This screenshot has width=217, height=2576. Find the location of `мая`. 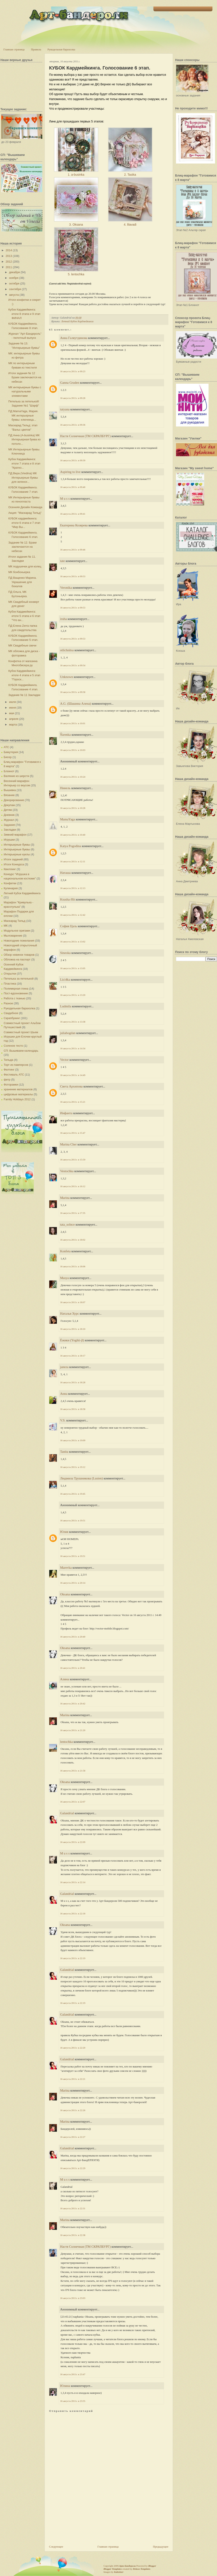

мая is located at coordinates (11, 713).